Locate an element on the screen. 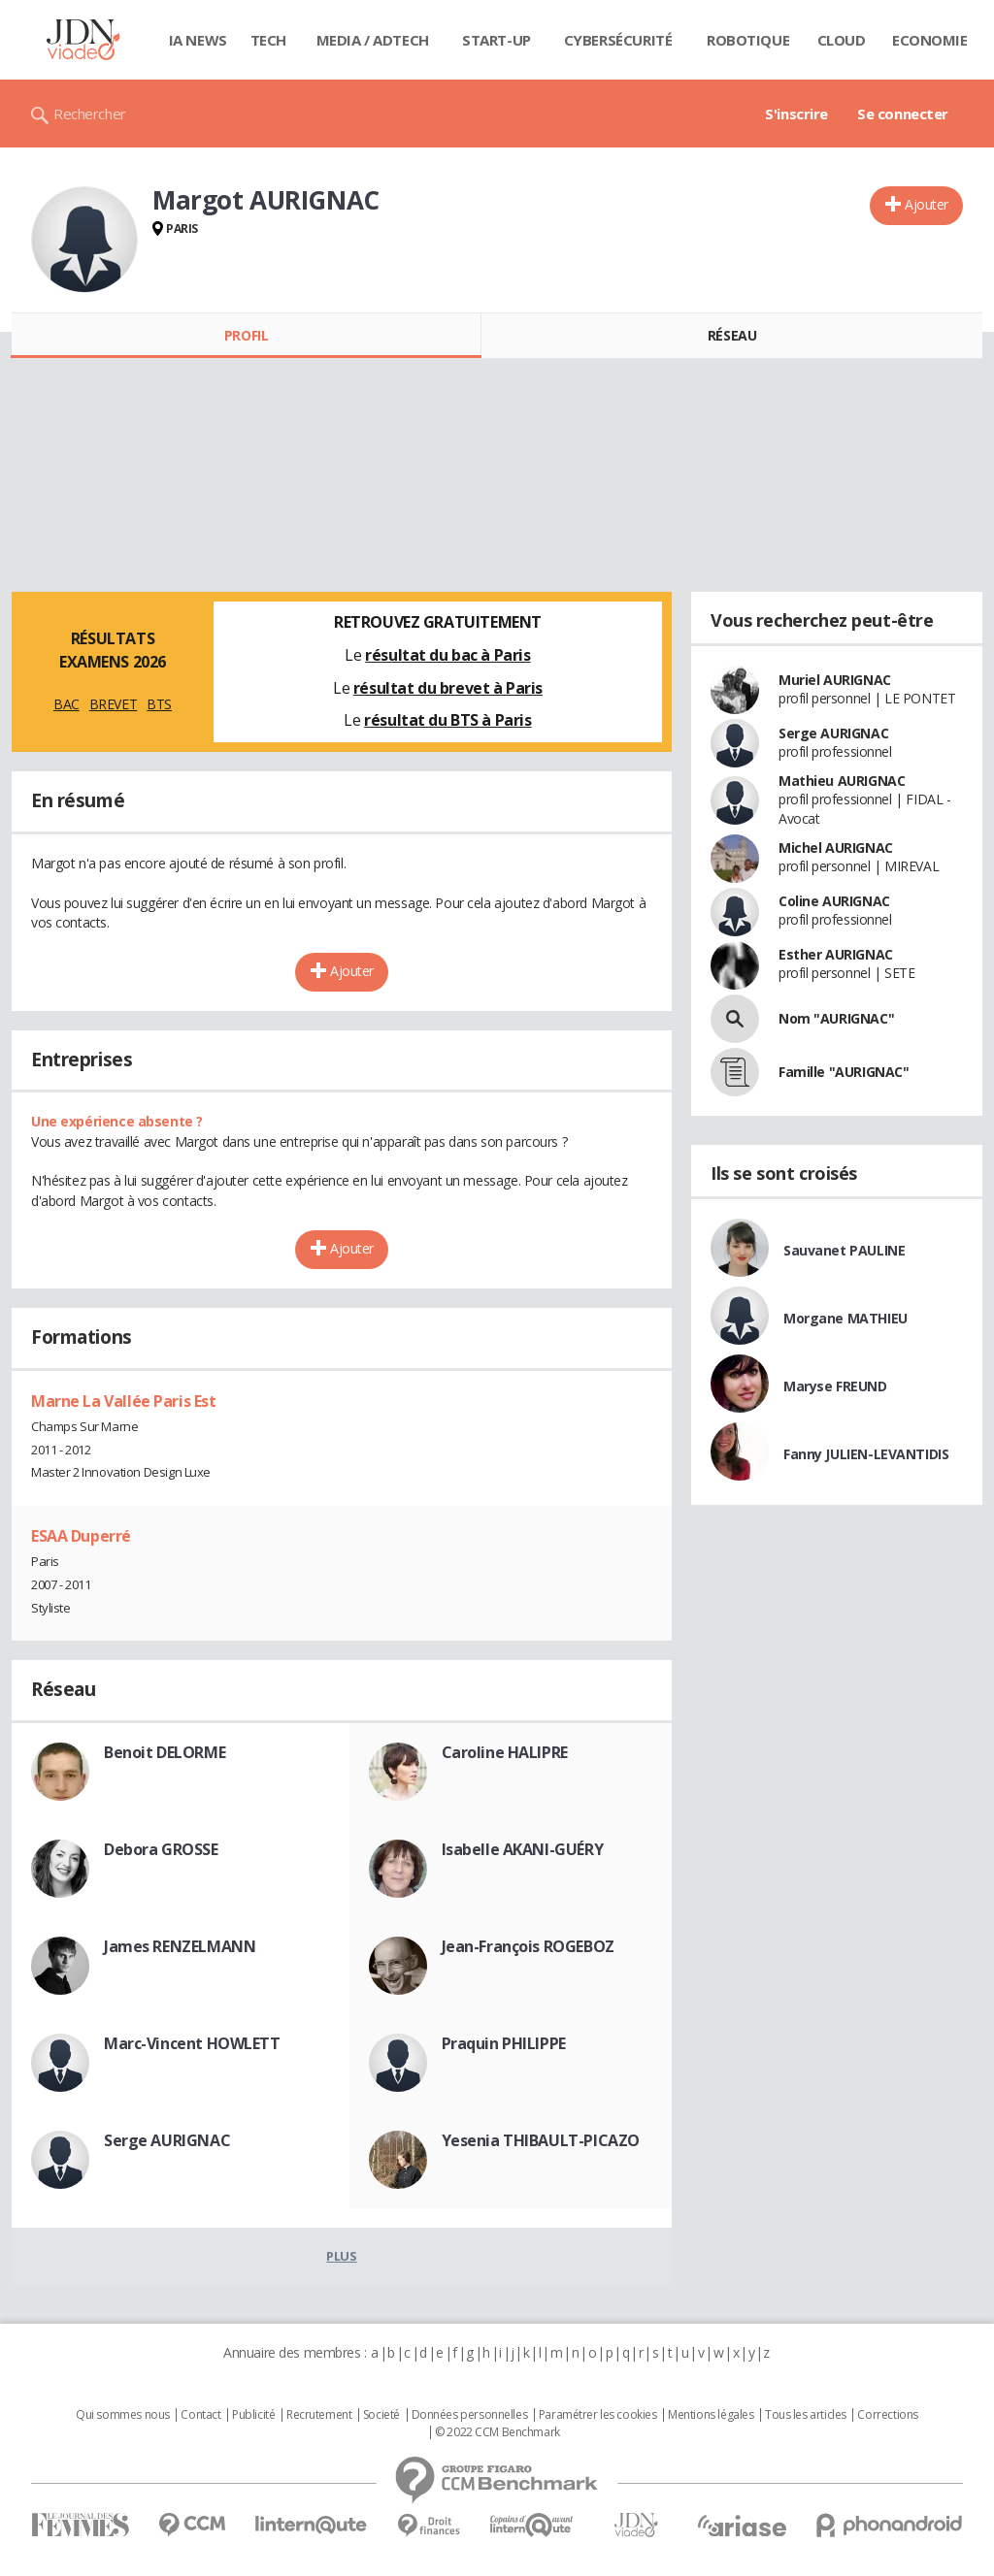  résultat du BTS à Paris is located at coordinates (447, 720).